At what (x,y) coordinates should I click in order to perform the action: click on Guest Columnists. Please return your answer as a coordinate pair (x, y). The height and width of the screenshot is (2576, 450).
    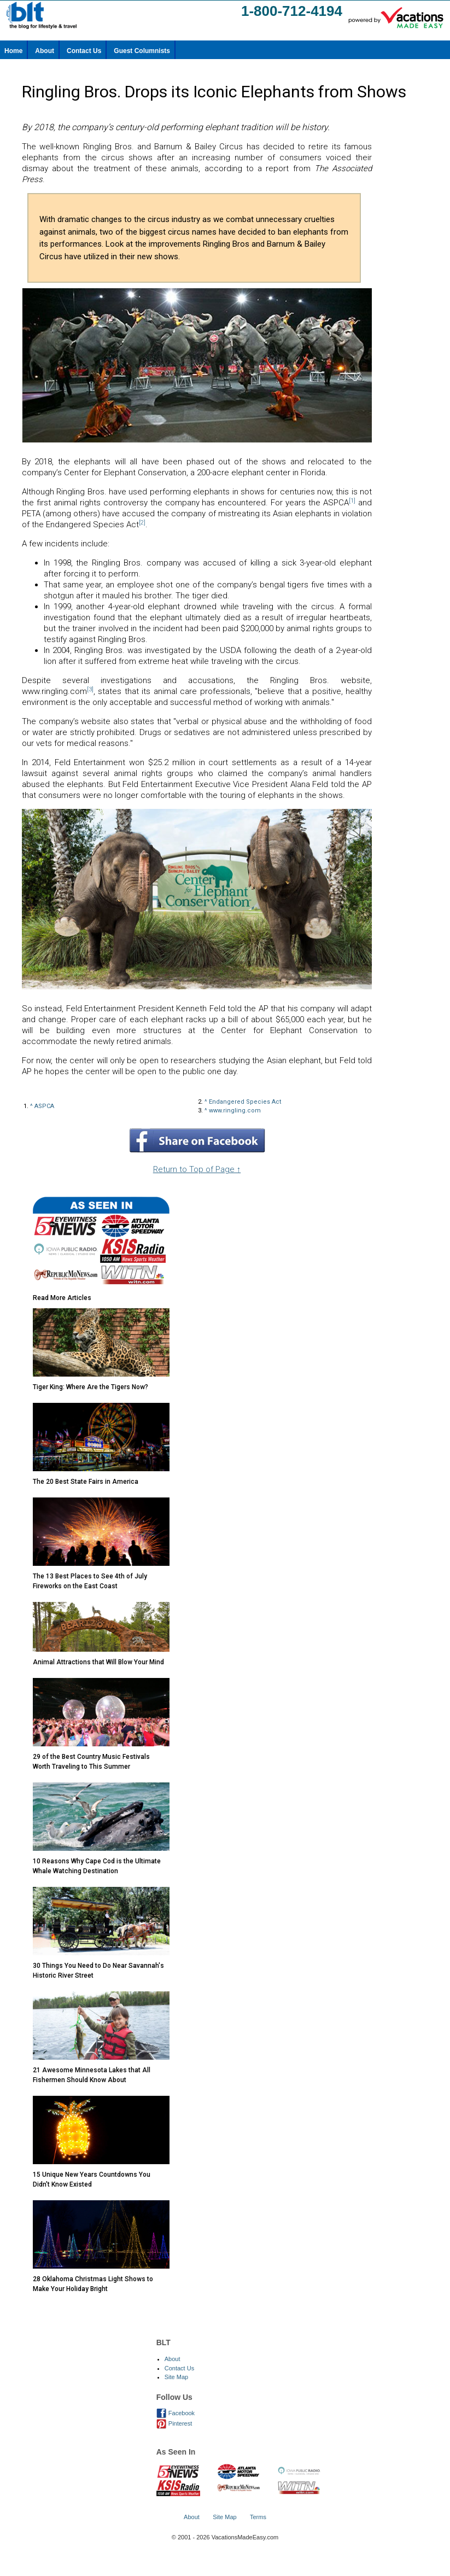
    Looking at the image, I should click on (142, 51).